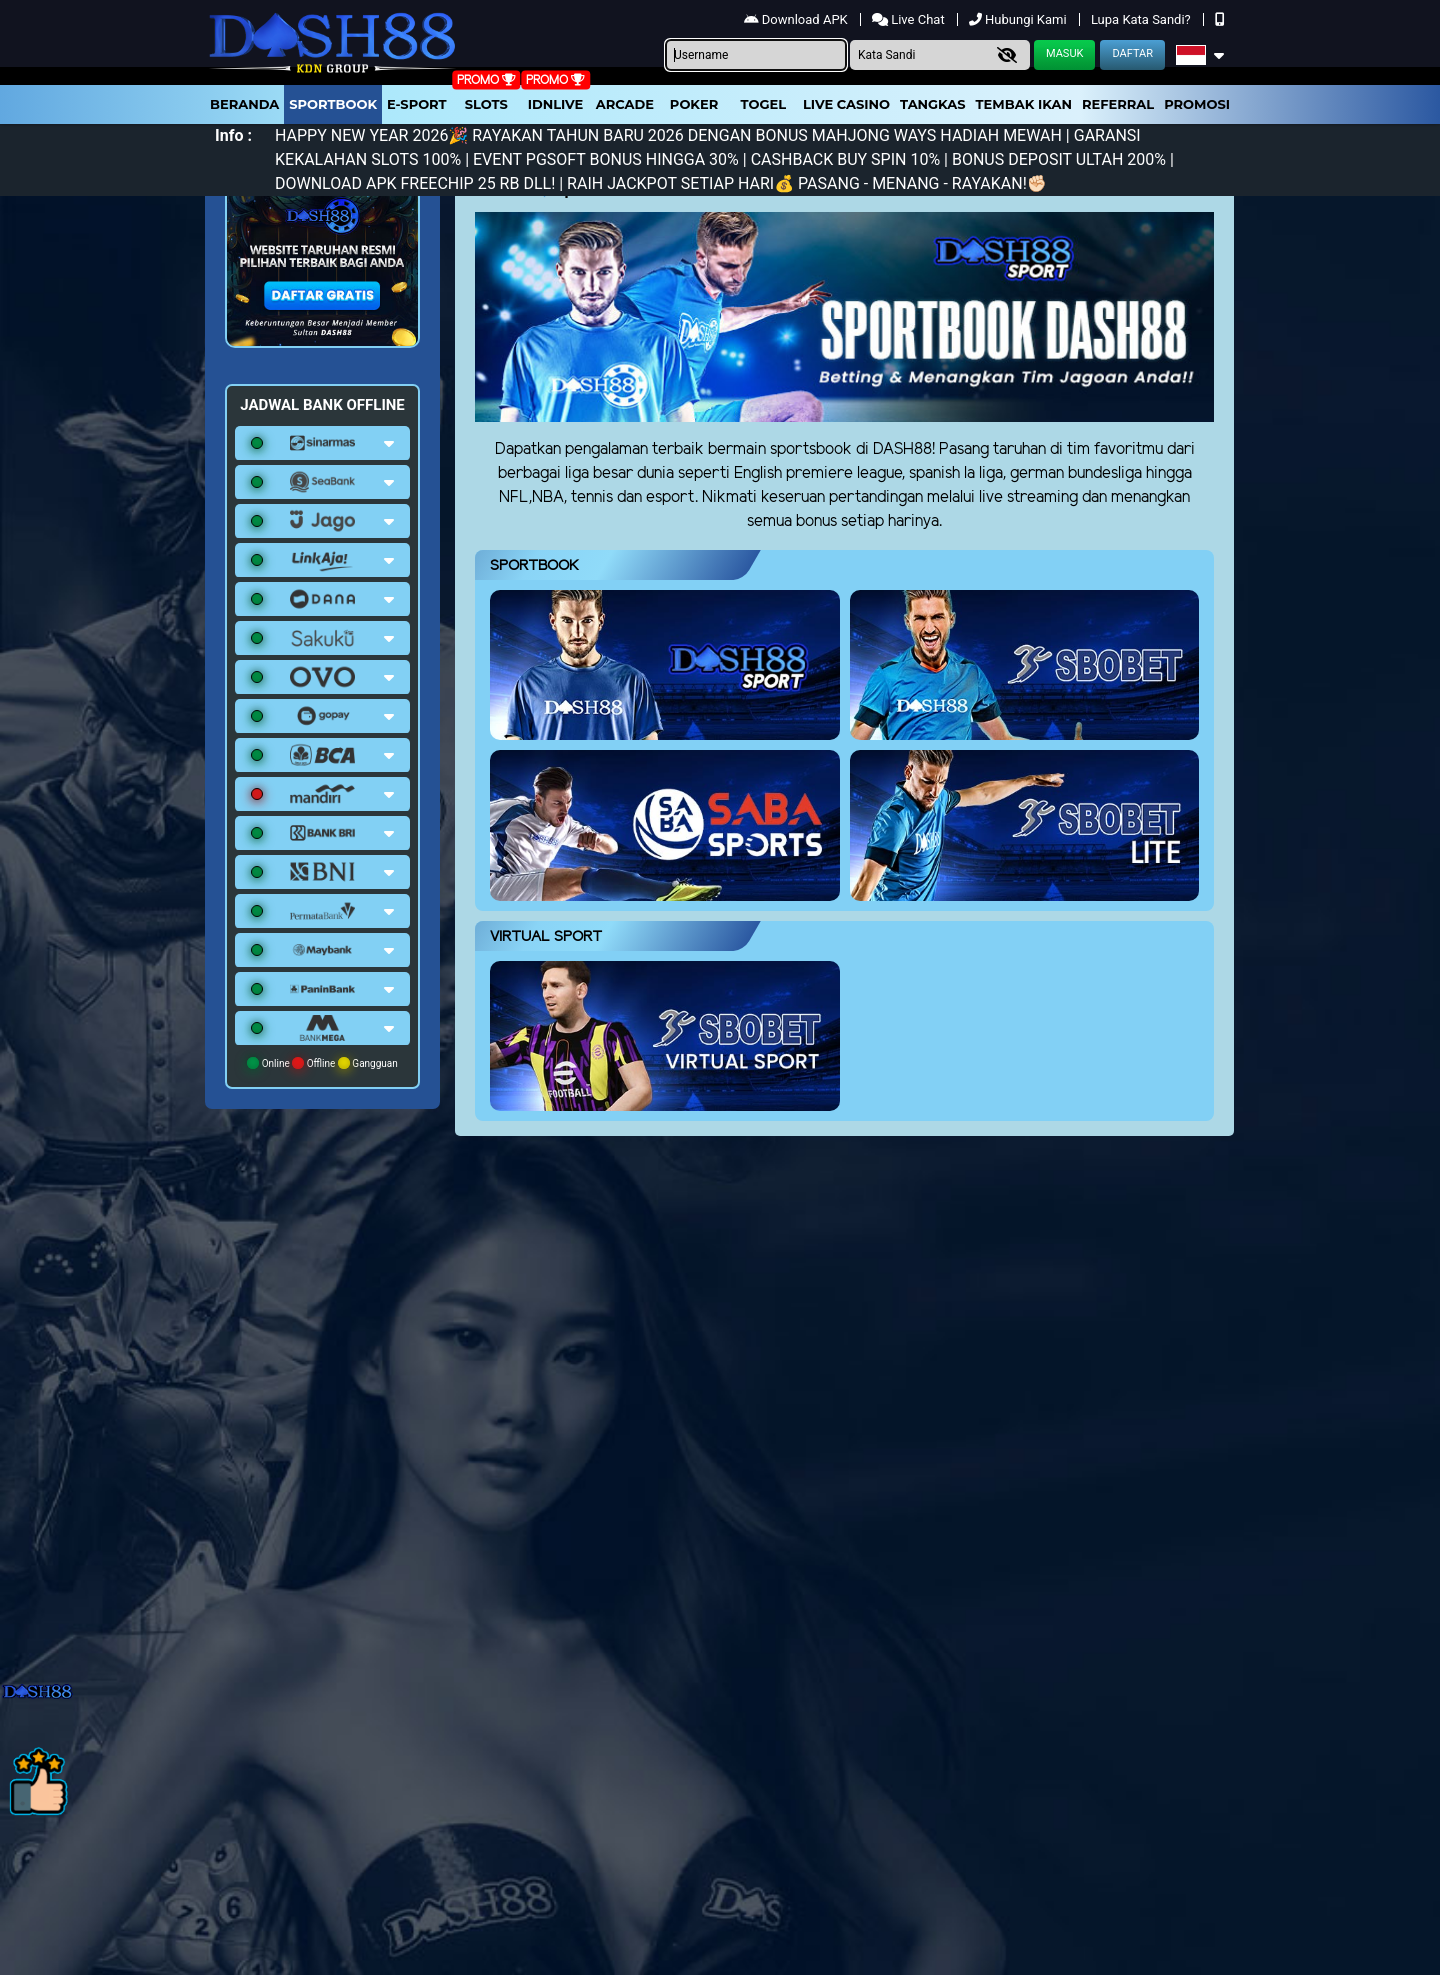 This screenshot has width=1440, height=1975. What do you see at coordinates (1019, 19) in the screenshot?
I see `Hubungi Kami` at bounding box center [1019, 19].